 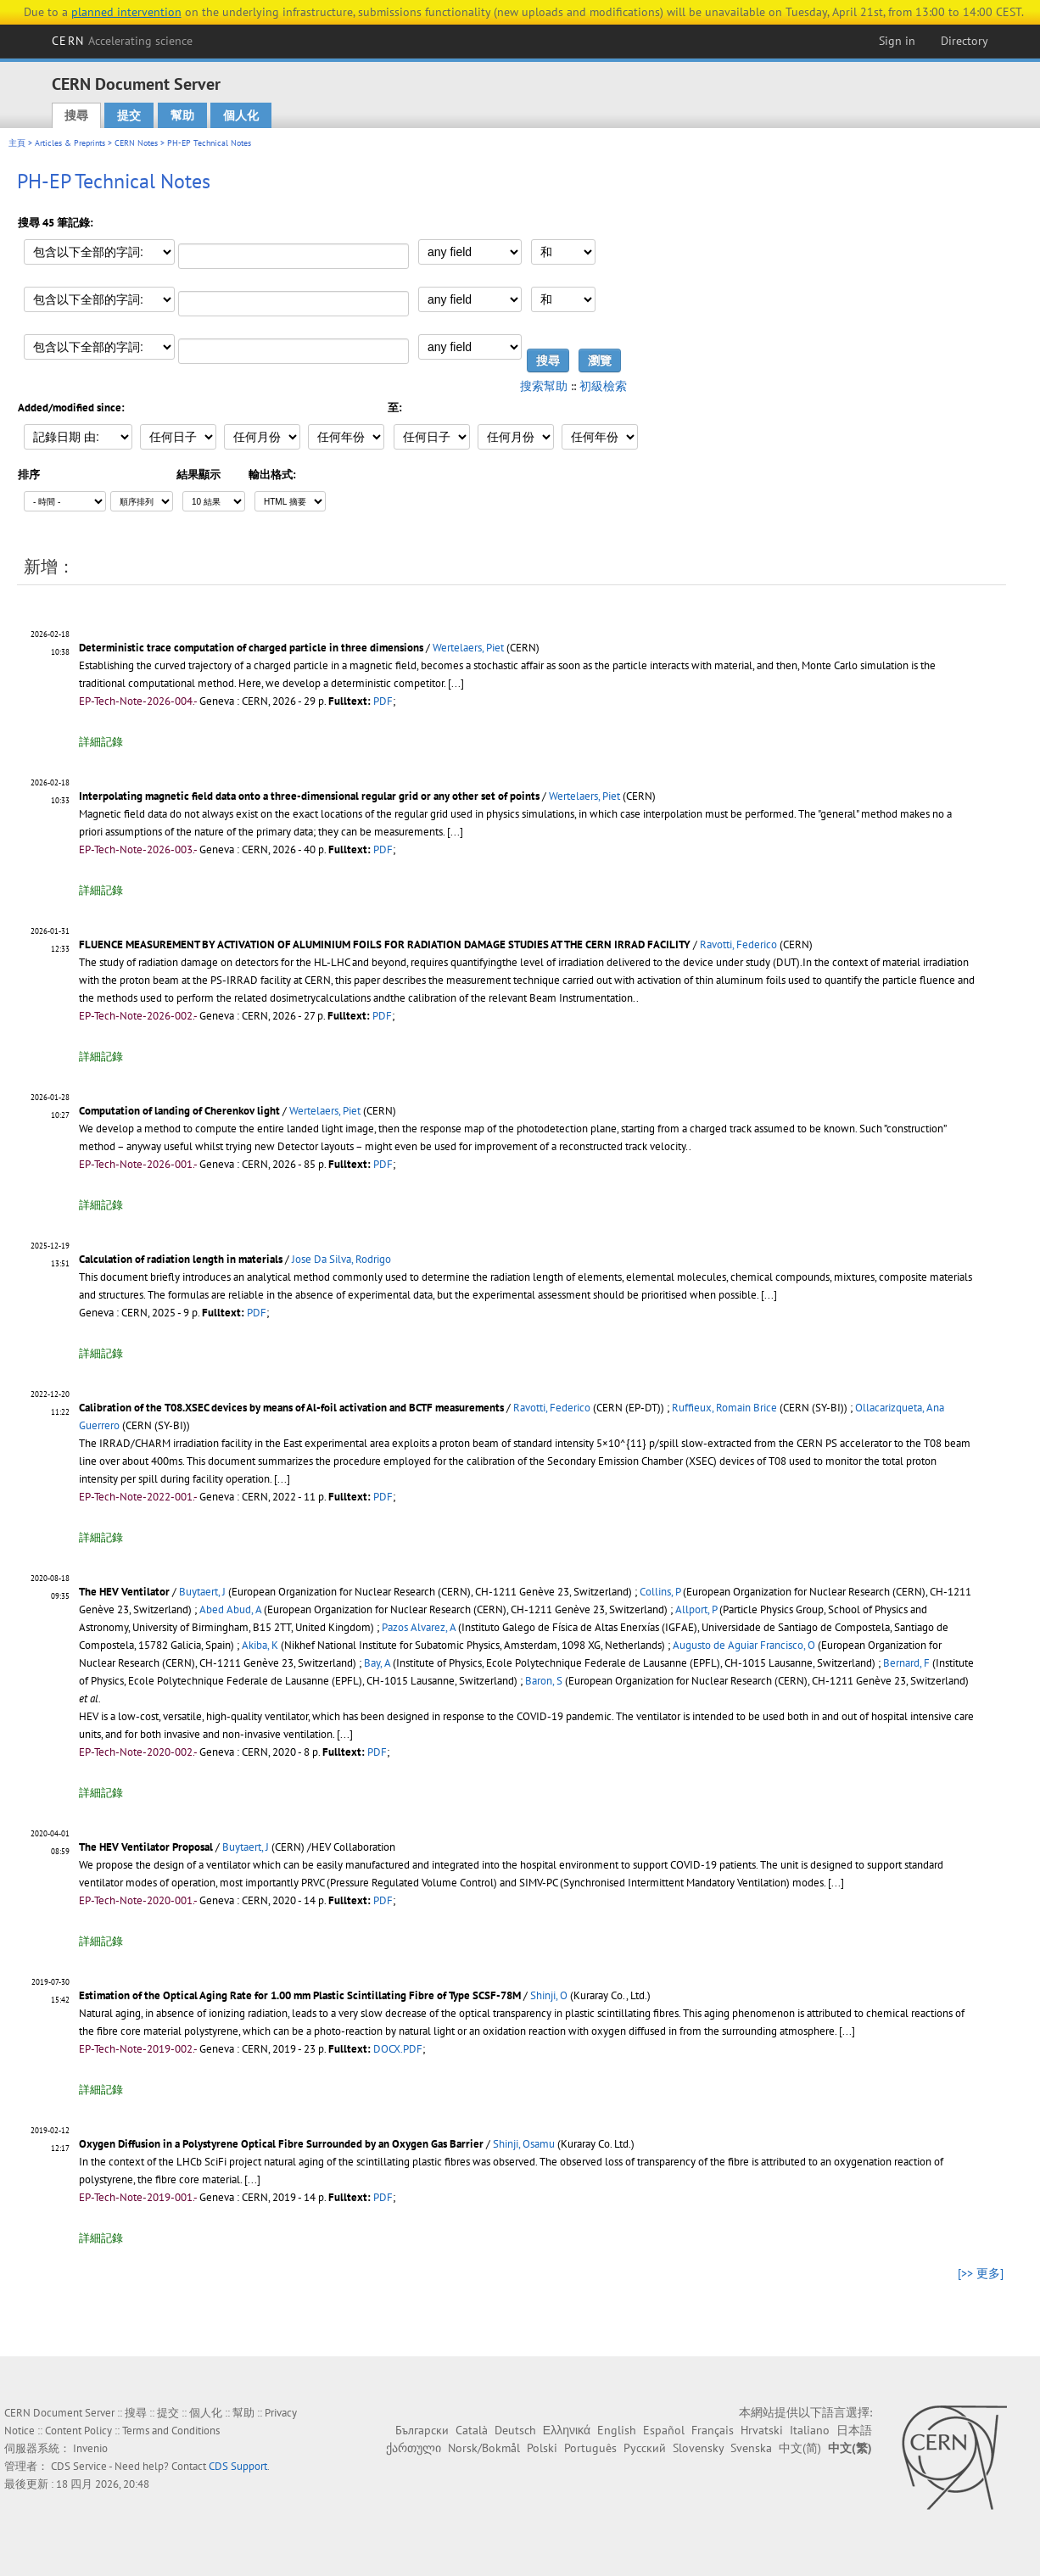 What do you see at coordinates (698, 2448) in the screenshot?
I see `Slovensky` at bounding box center [698, 2448].